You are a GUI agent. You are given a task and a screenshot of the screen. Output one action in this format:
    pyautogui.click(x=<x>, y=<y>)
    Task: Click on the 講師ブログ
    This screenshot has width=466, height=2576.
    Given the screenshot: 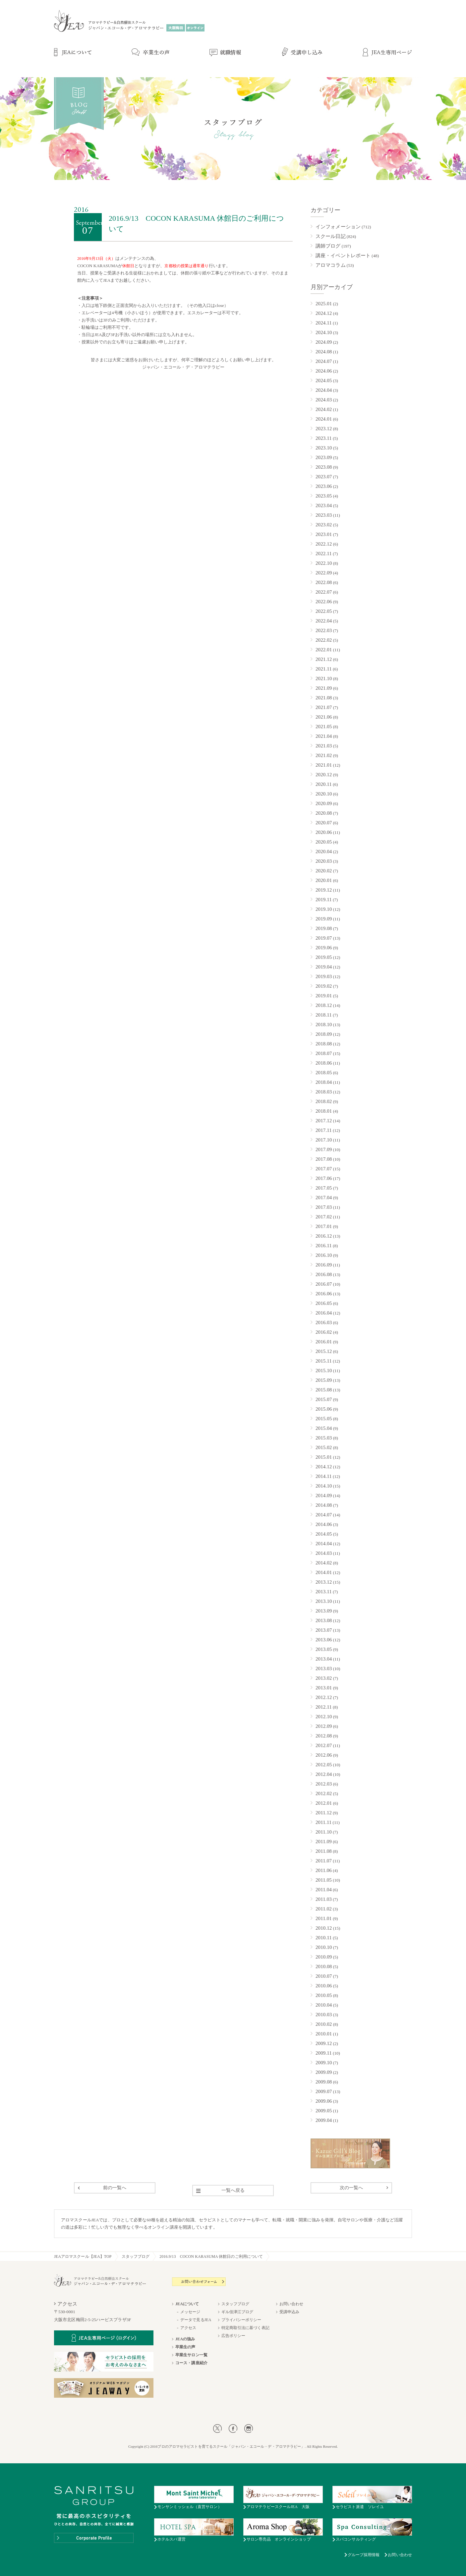 What is the action you would take?
    pyautogui.click(x=328, y=246)
    